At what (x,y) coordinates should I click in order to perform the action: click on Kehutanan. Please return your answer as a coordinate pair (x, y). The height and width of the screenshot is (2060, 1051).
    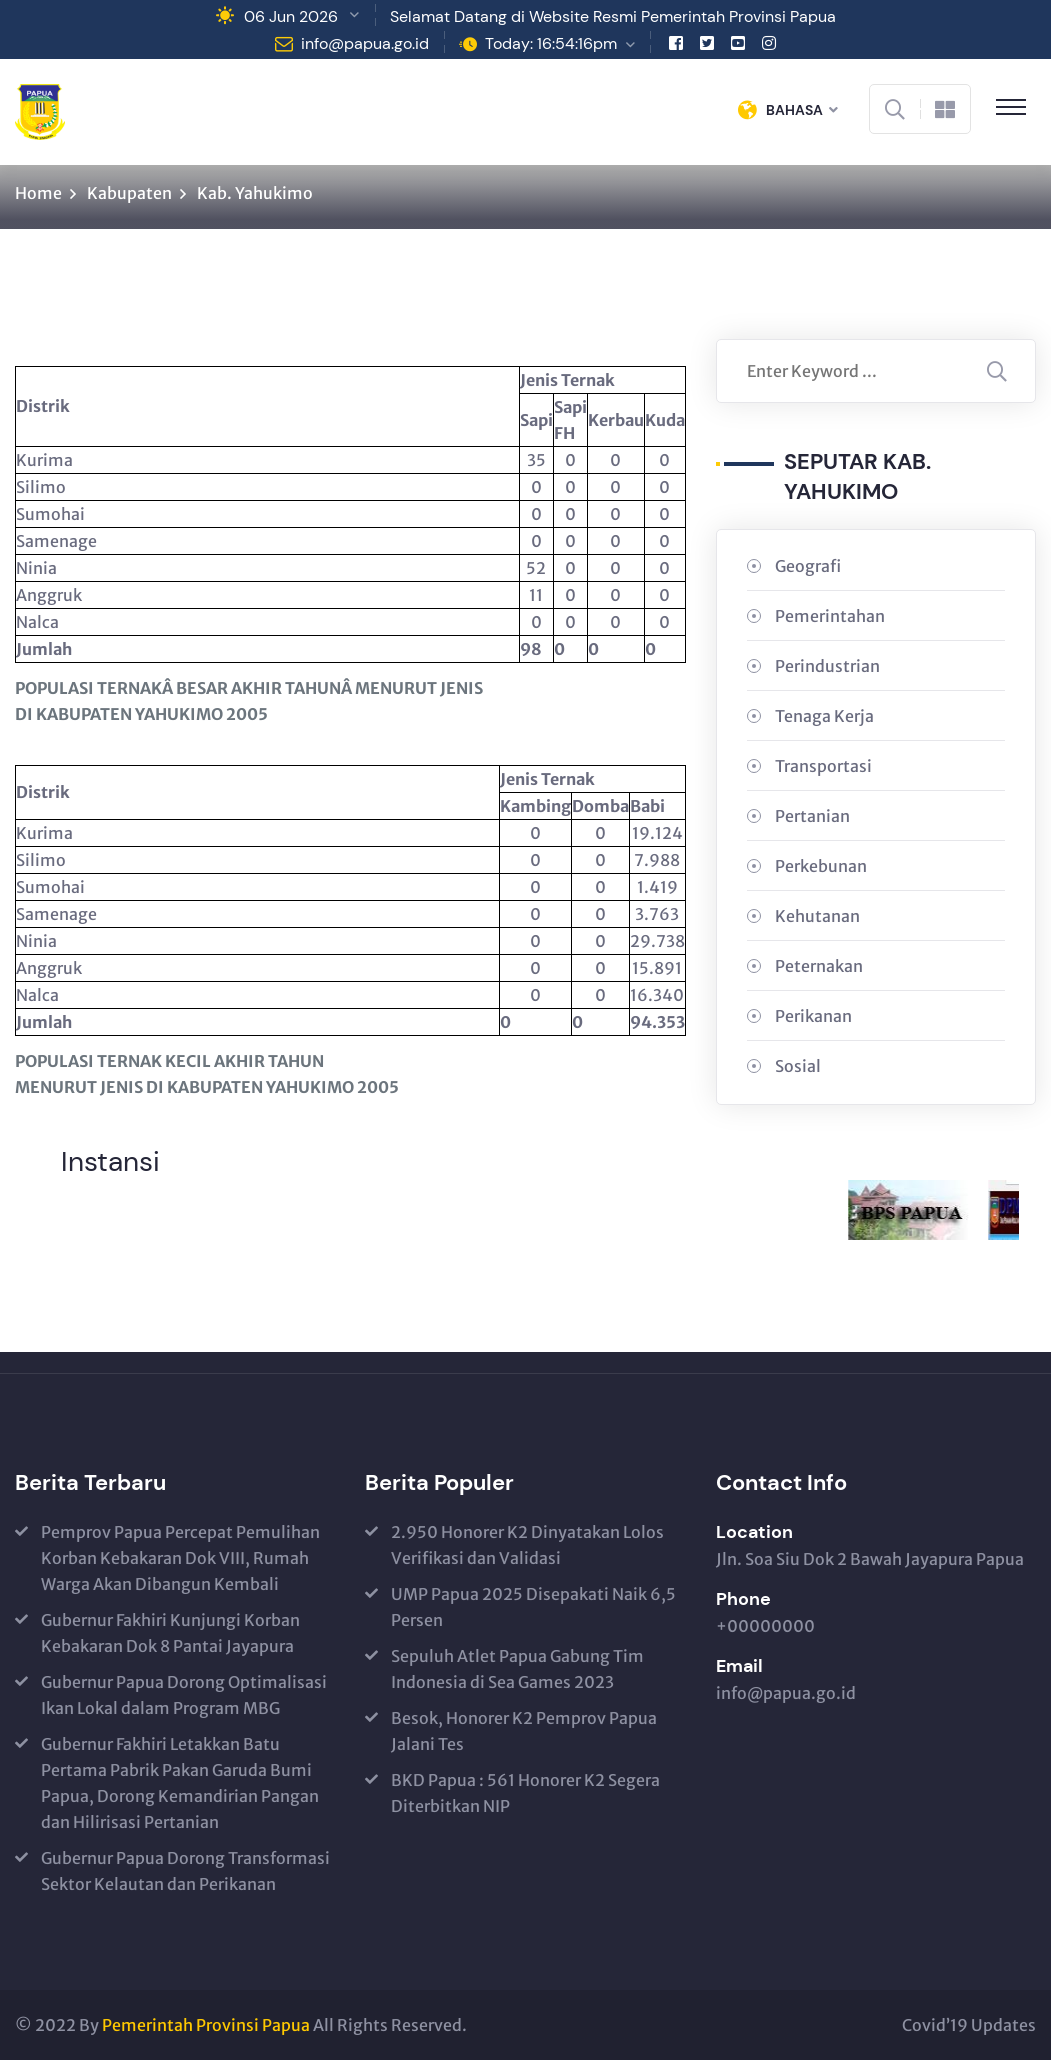
    Looking at the image, I should click on (817, 916).